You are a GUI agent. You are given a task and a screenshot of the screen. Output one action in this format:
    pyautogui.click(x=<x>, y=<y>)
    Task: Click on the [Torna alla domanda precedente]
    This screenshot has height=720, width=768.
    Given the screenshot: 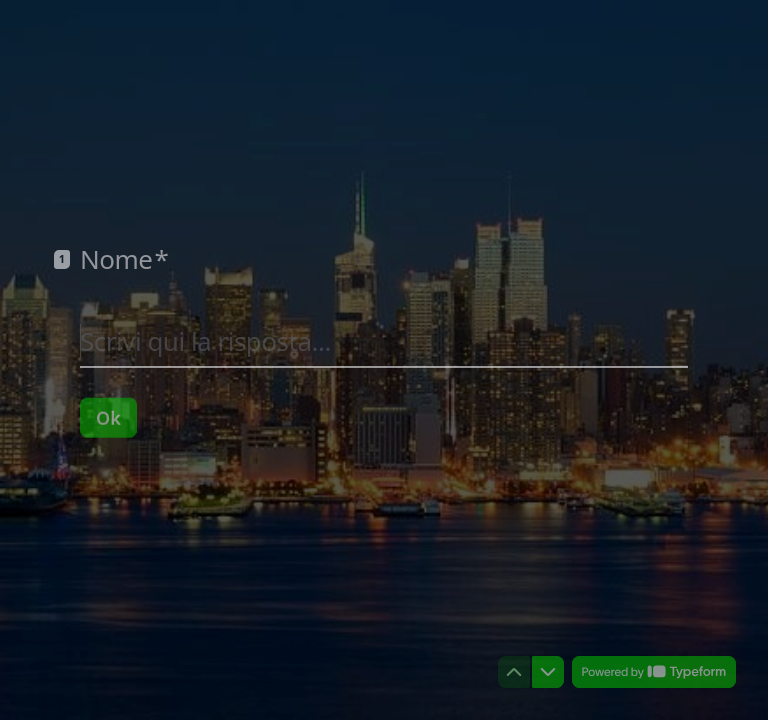 What is the action you would take?
    pyautogui.click(x=514, y=672)
    